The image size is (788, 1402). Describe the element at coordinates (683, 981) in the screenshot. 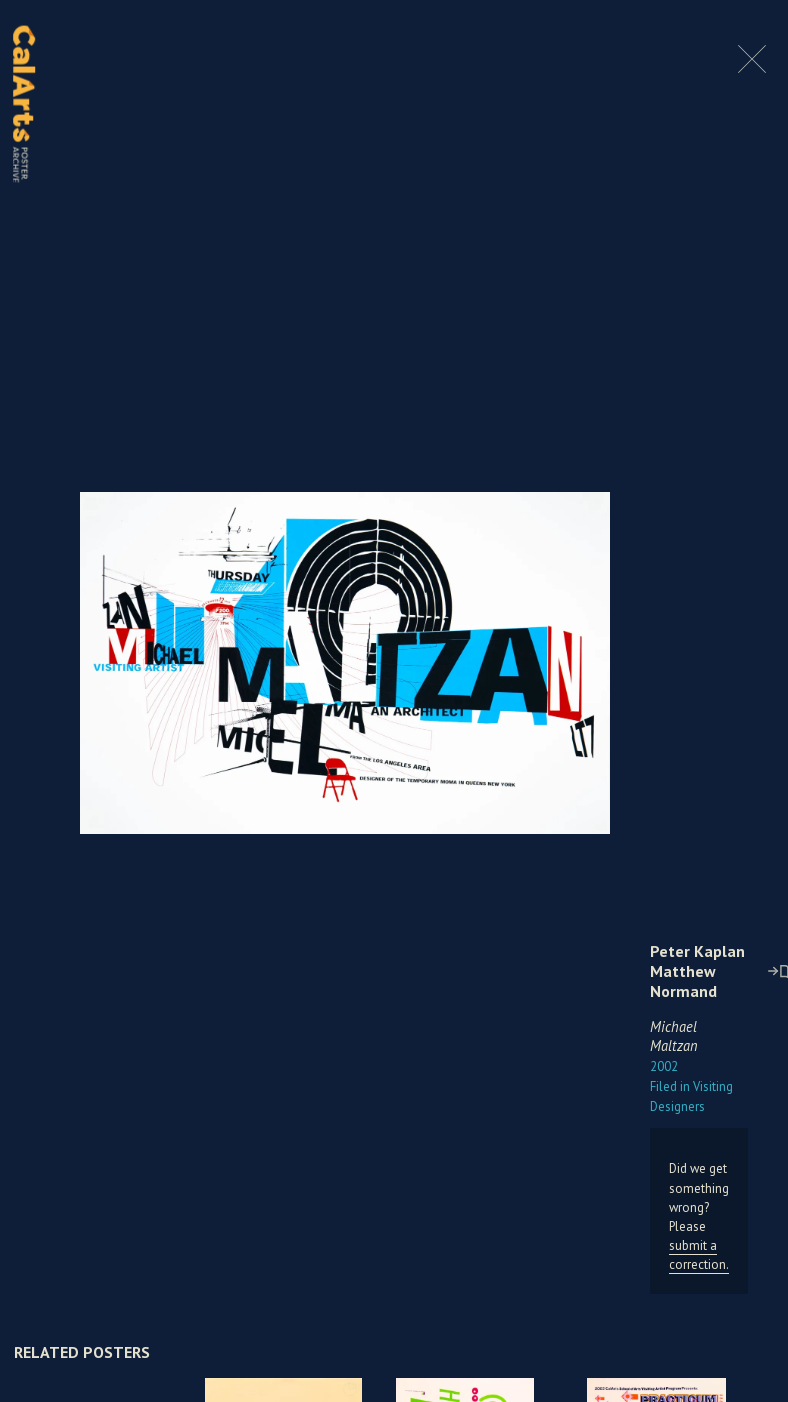

I see `Matthew Normand` at that location.